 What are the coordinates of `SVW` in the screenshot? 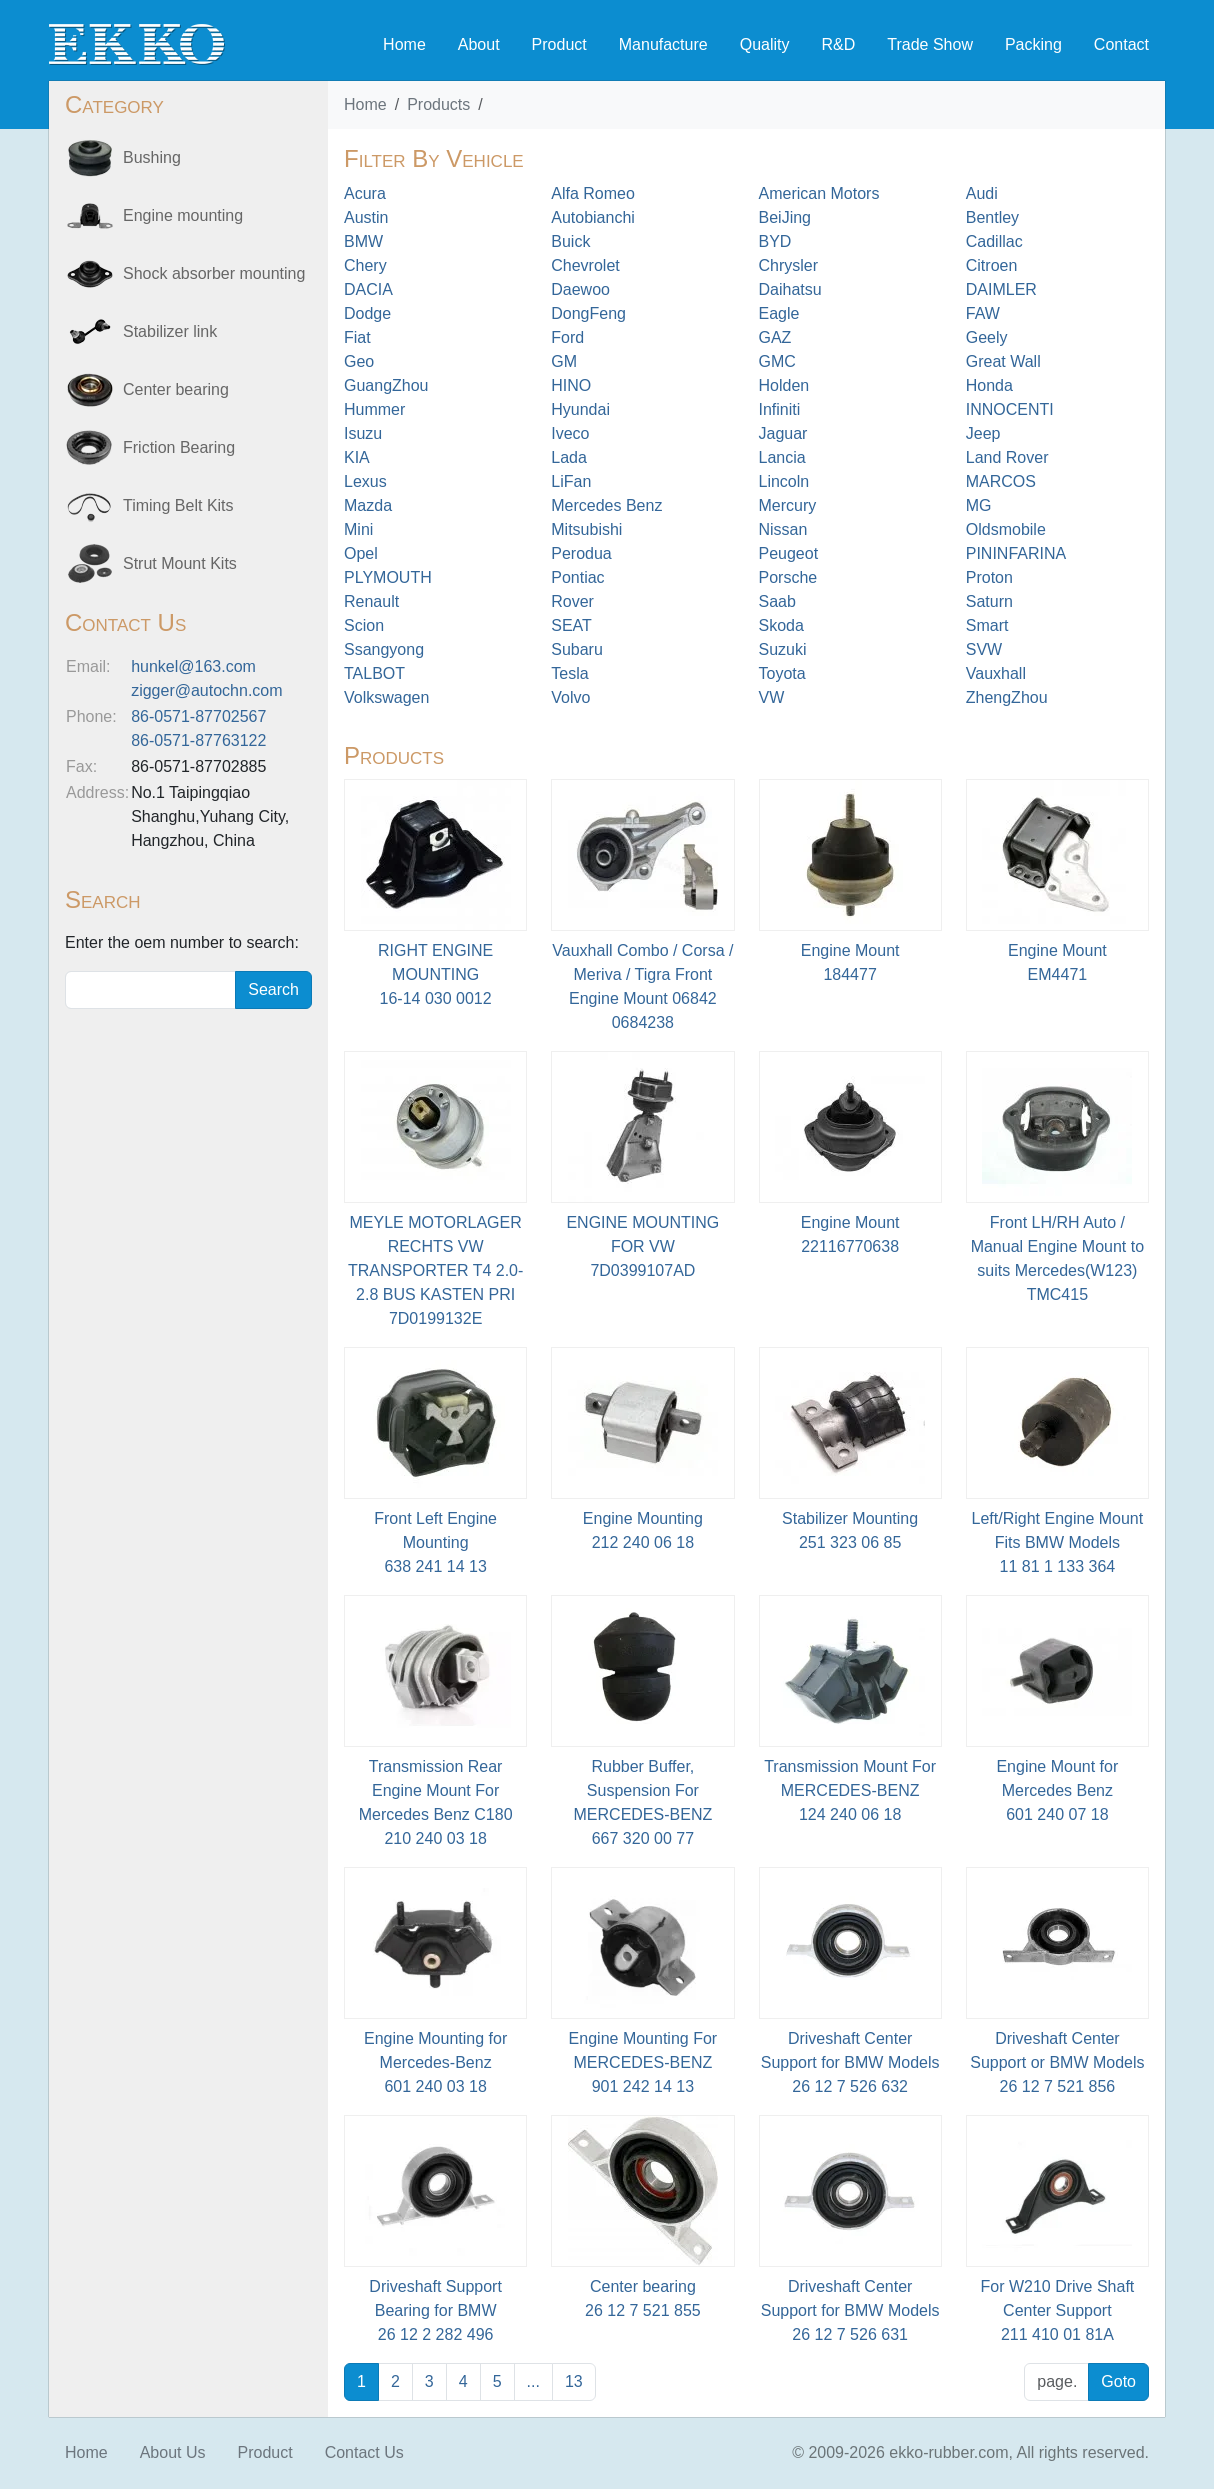 It's located at (984, 649).